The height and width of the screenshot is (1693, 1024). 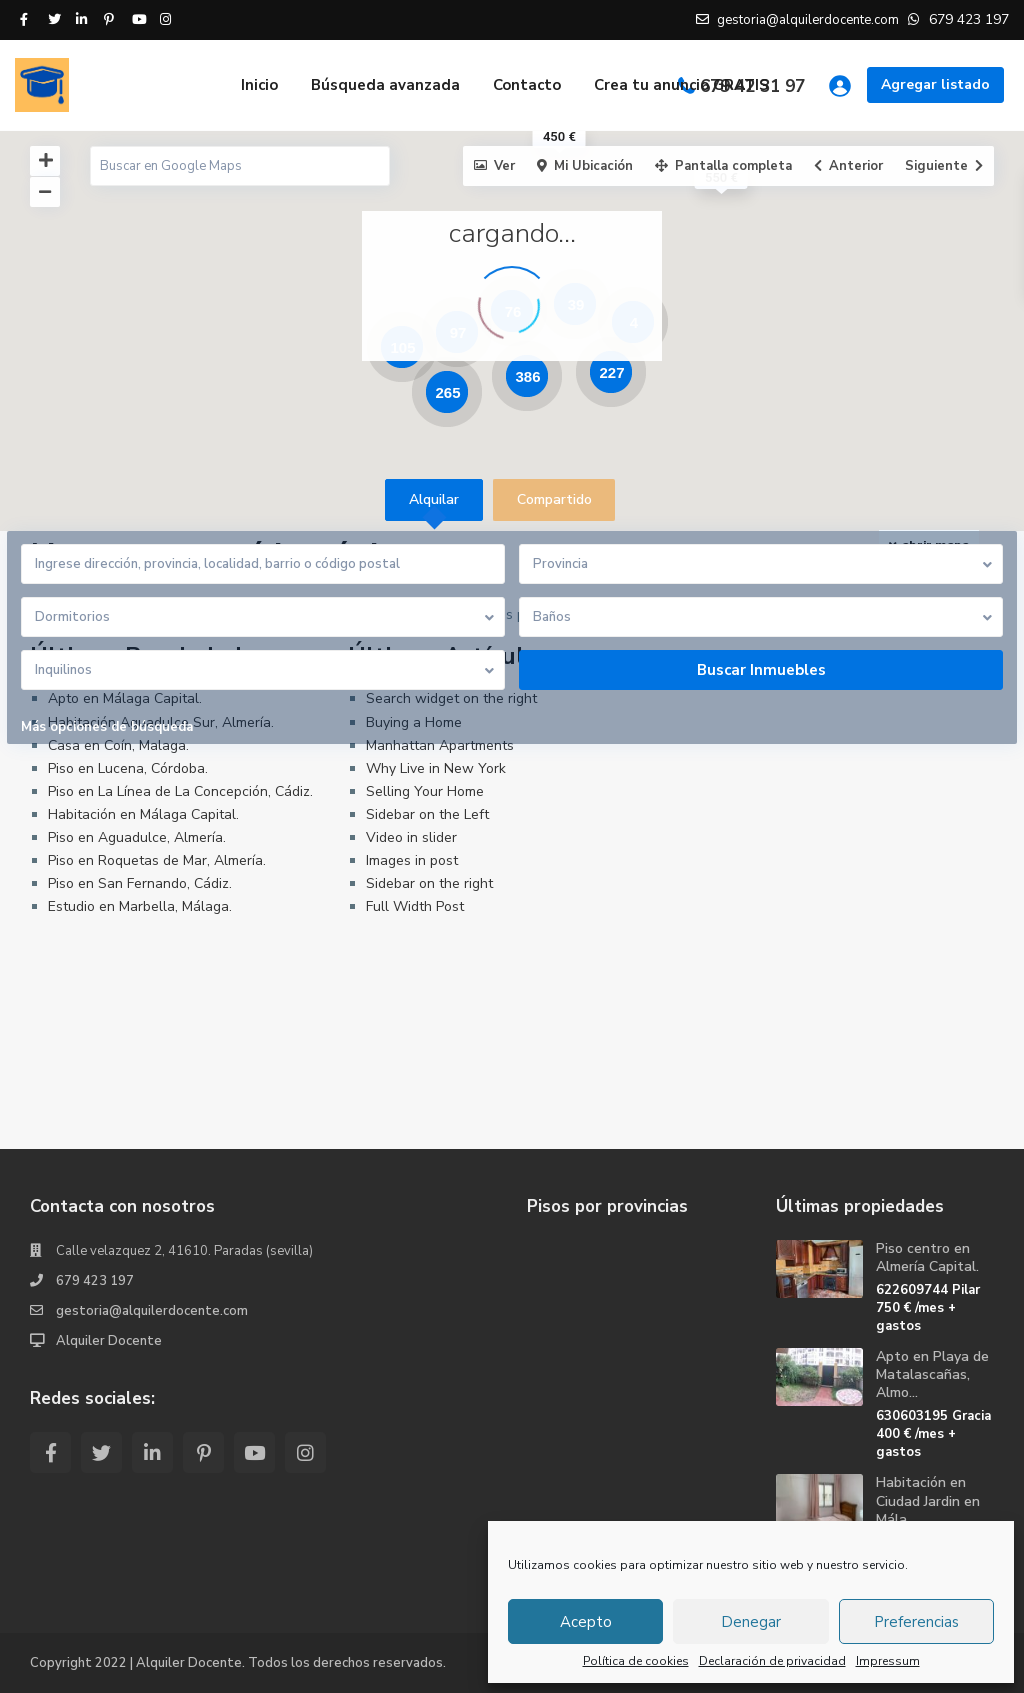 I want to click on Sidebar on the Left, so click(x=427, y=814).